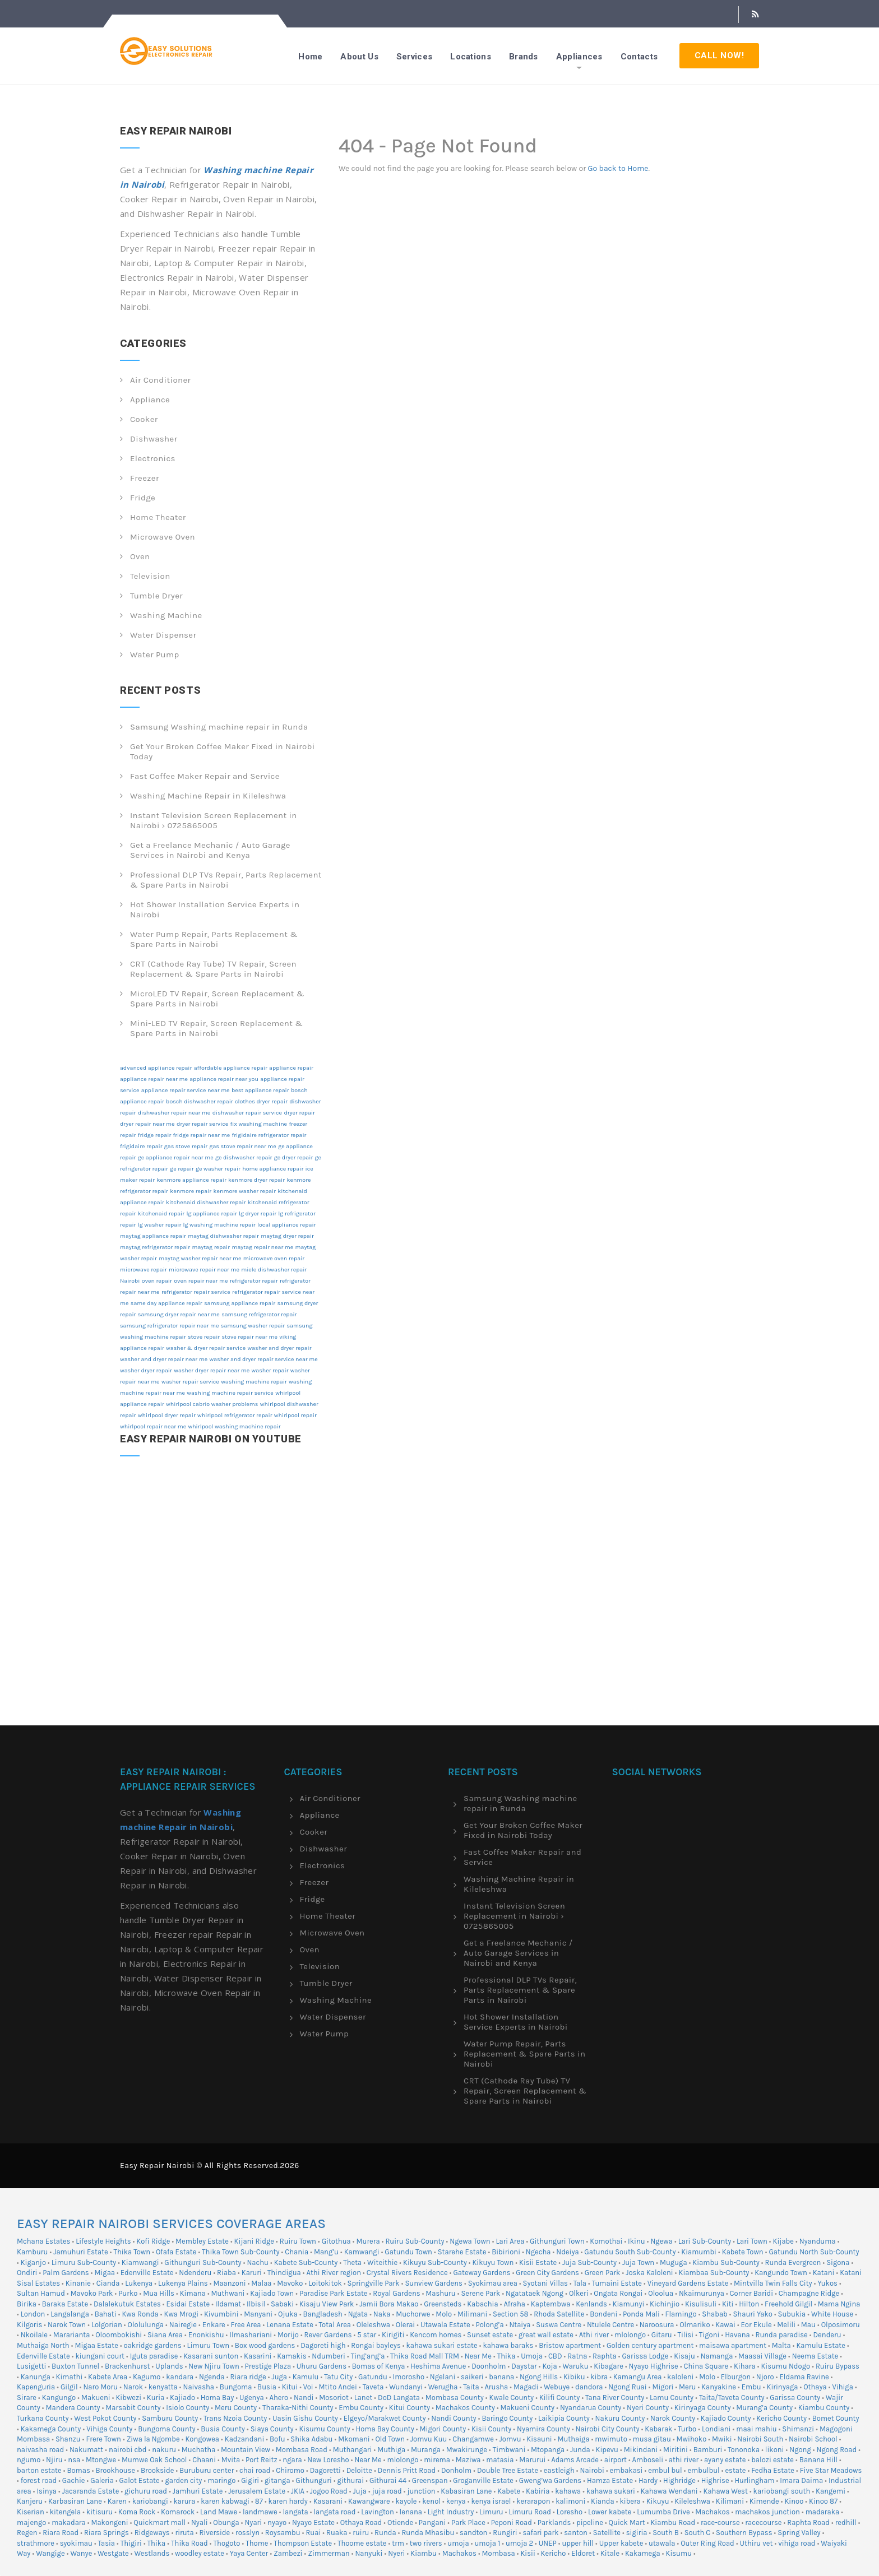 This screenshot has width=879, height=2576. I want to click on Shika Adabu, so click(311, 2439).